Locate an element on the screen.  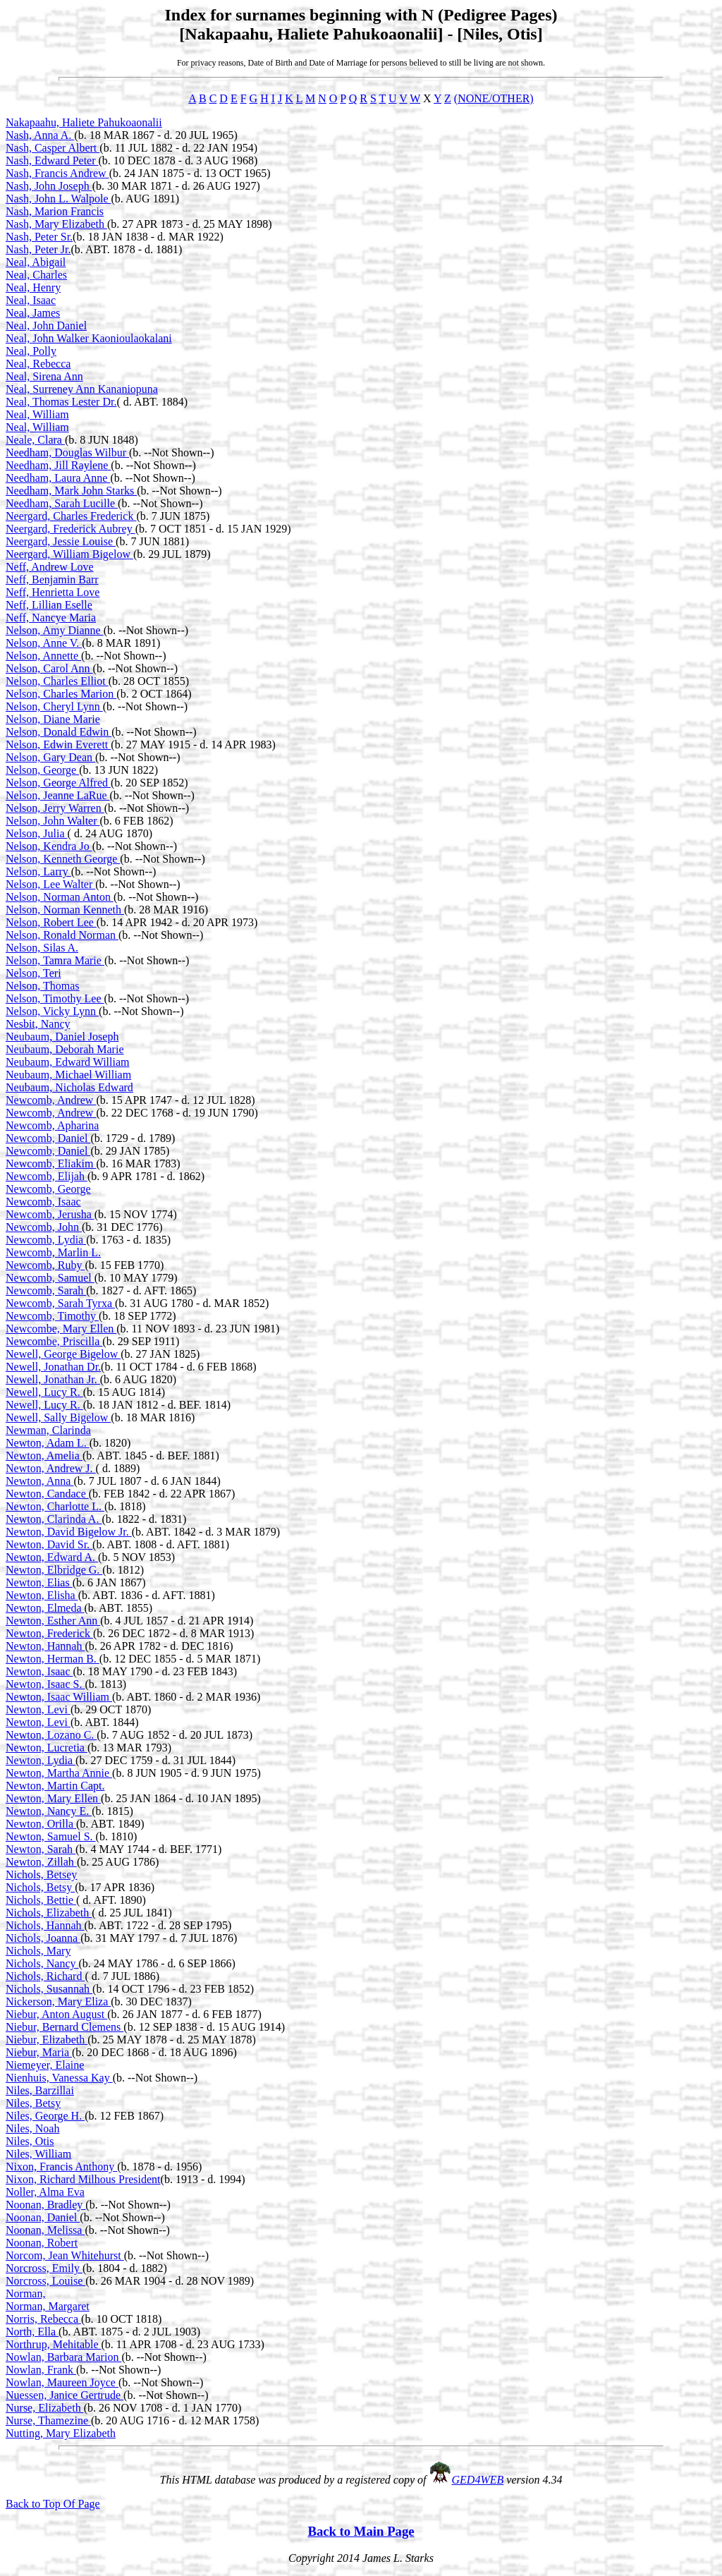
Neal, Sirena Ann is located at coordinates (44, 376).